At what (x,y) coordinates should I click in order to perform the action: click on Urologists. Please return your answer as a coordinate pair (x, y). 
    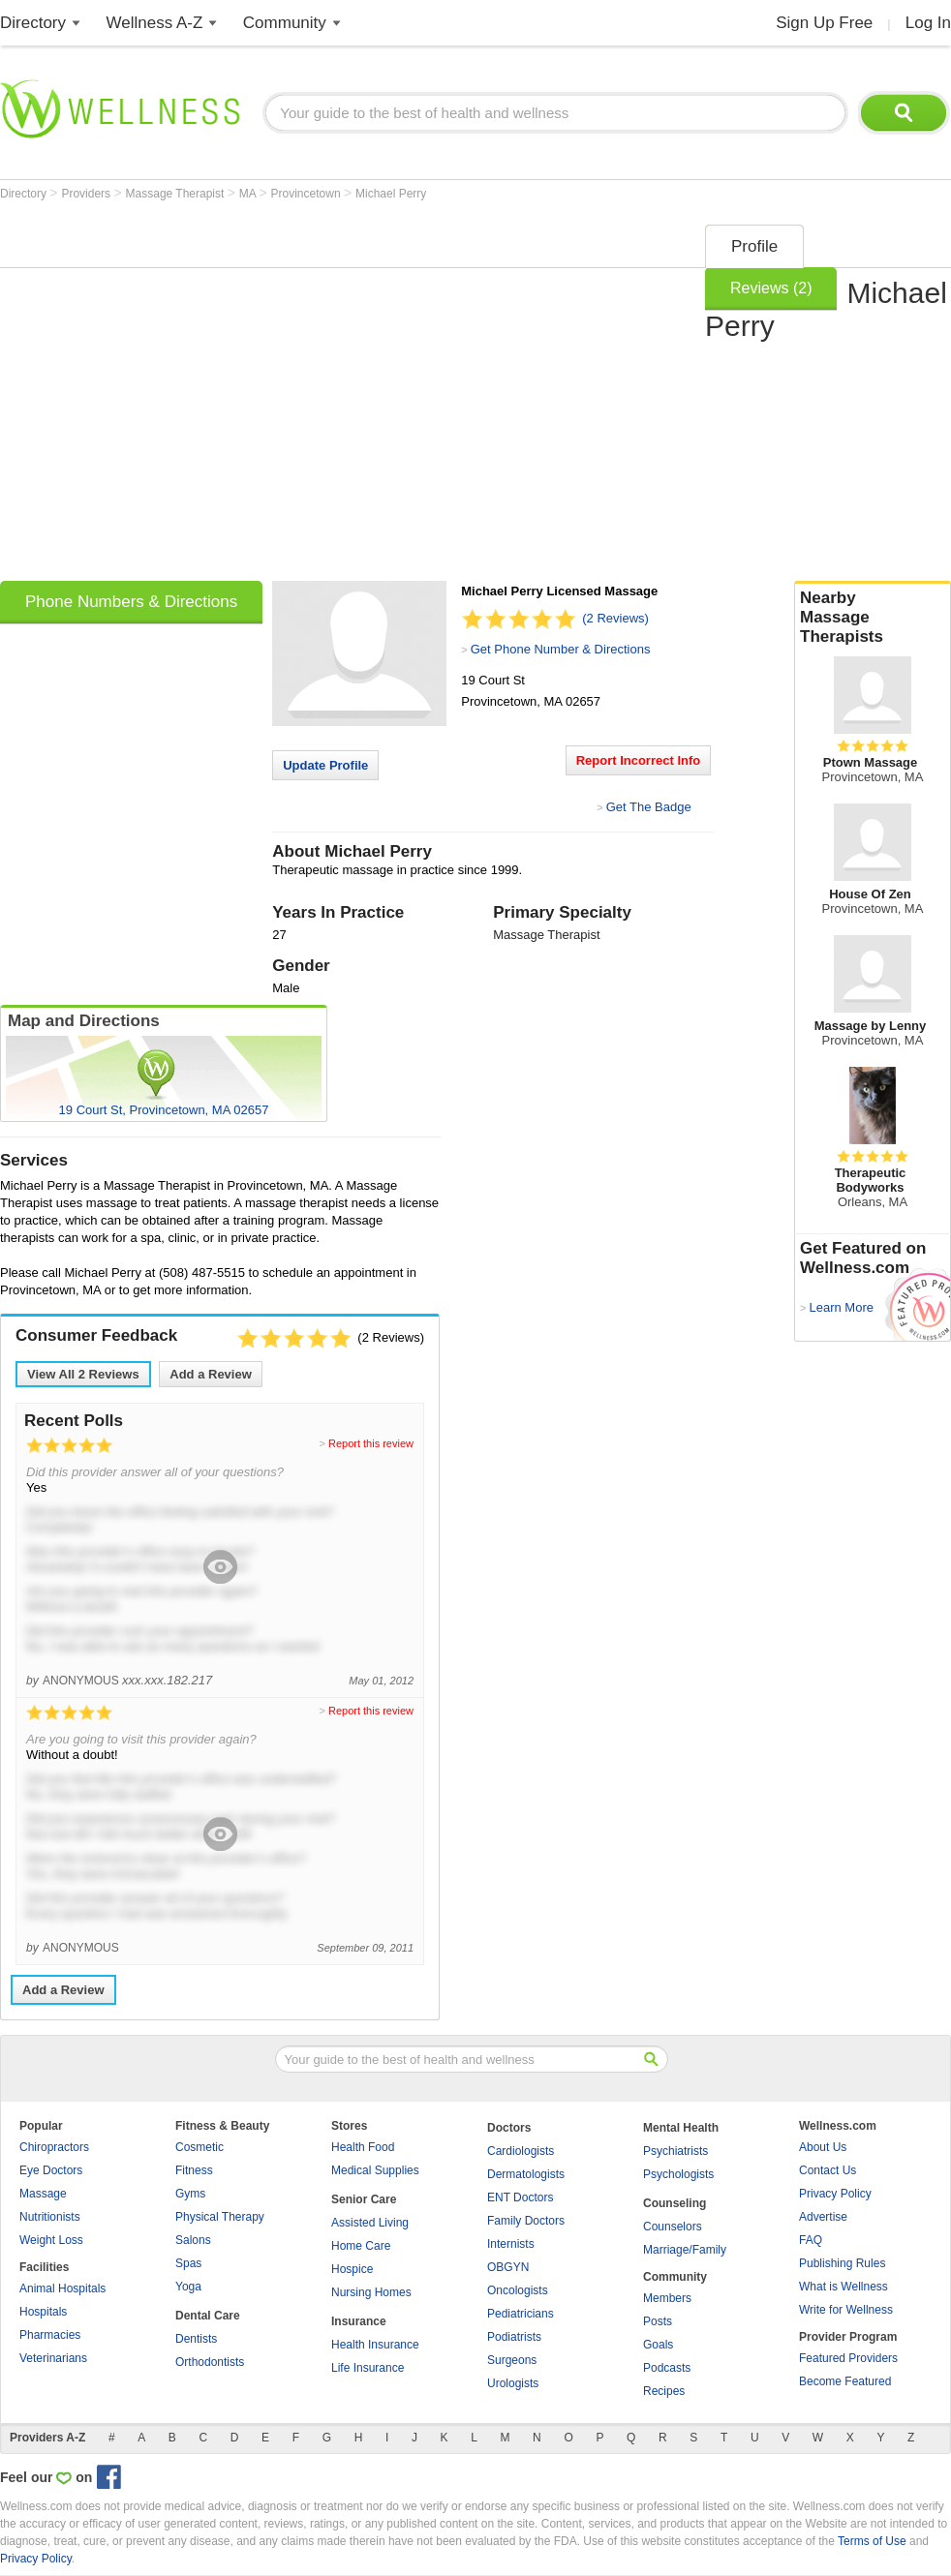
    Looking at the image, I should click on (512, 2383).